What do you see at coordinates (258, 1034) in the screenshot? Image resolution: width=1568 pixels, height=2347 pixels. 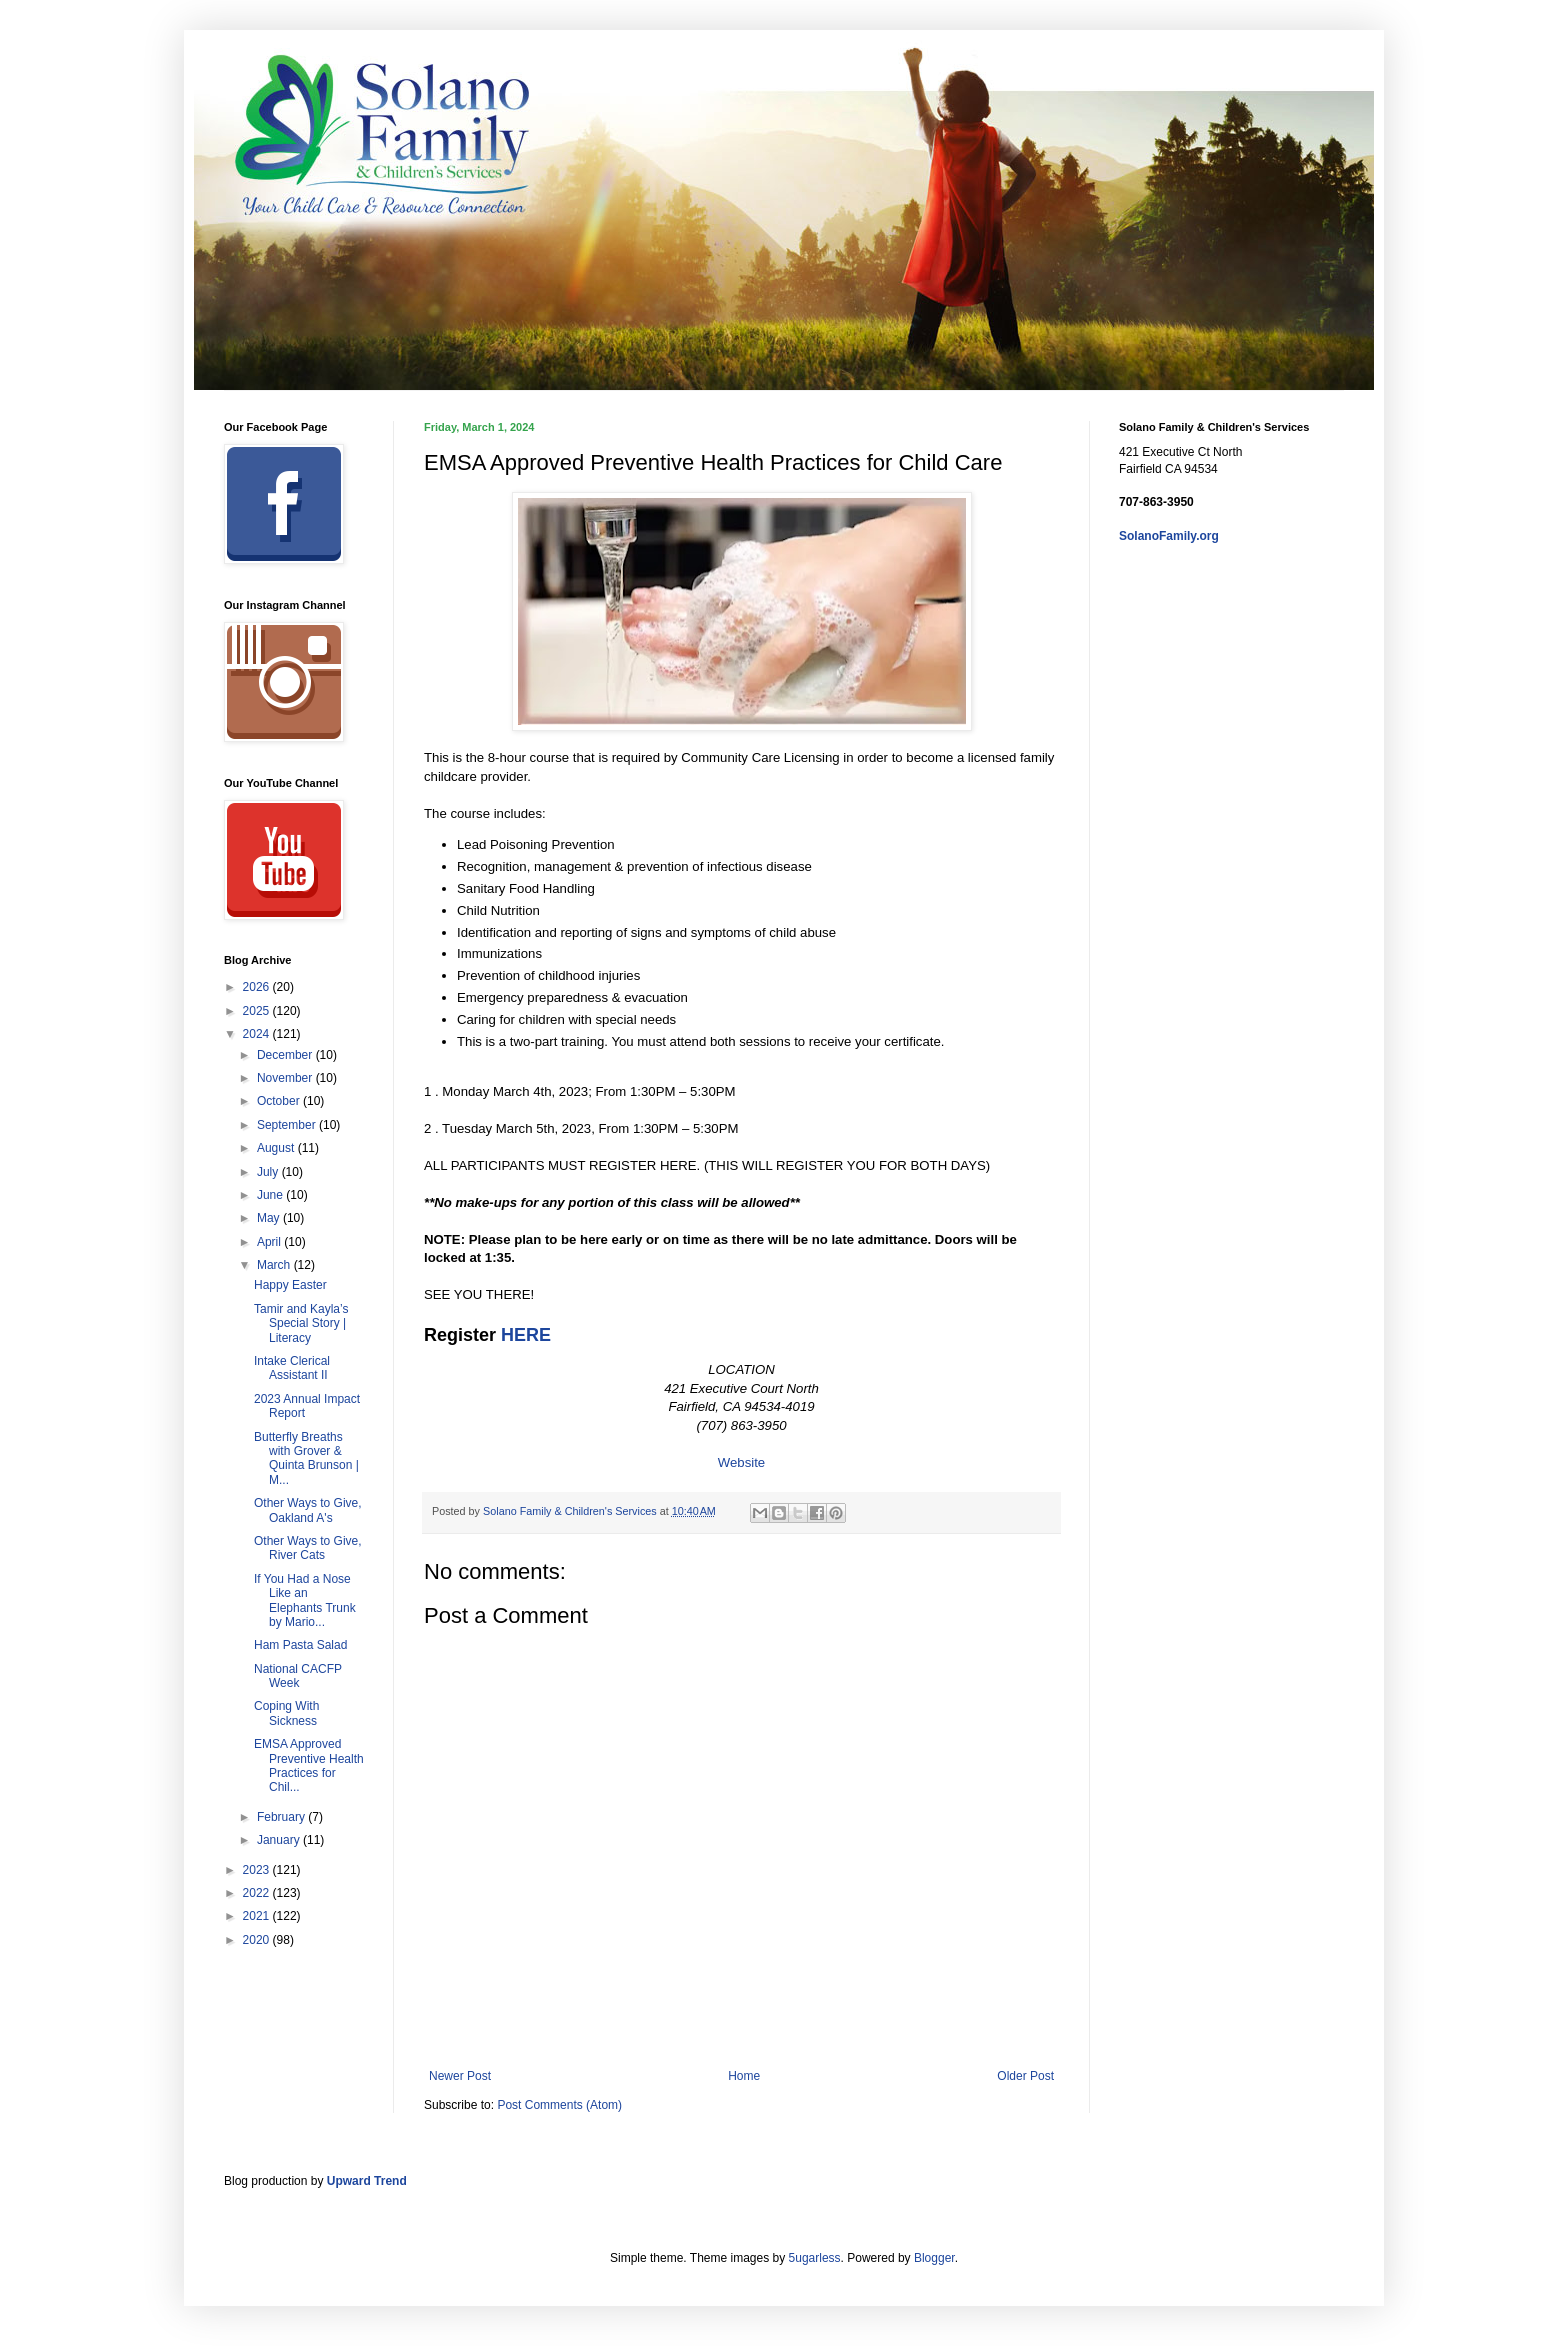 I see `2024` at bounding box center [258, 1034].